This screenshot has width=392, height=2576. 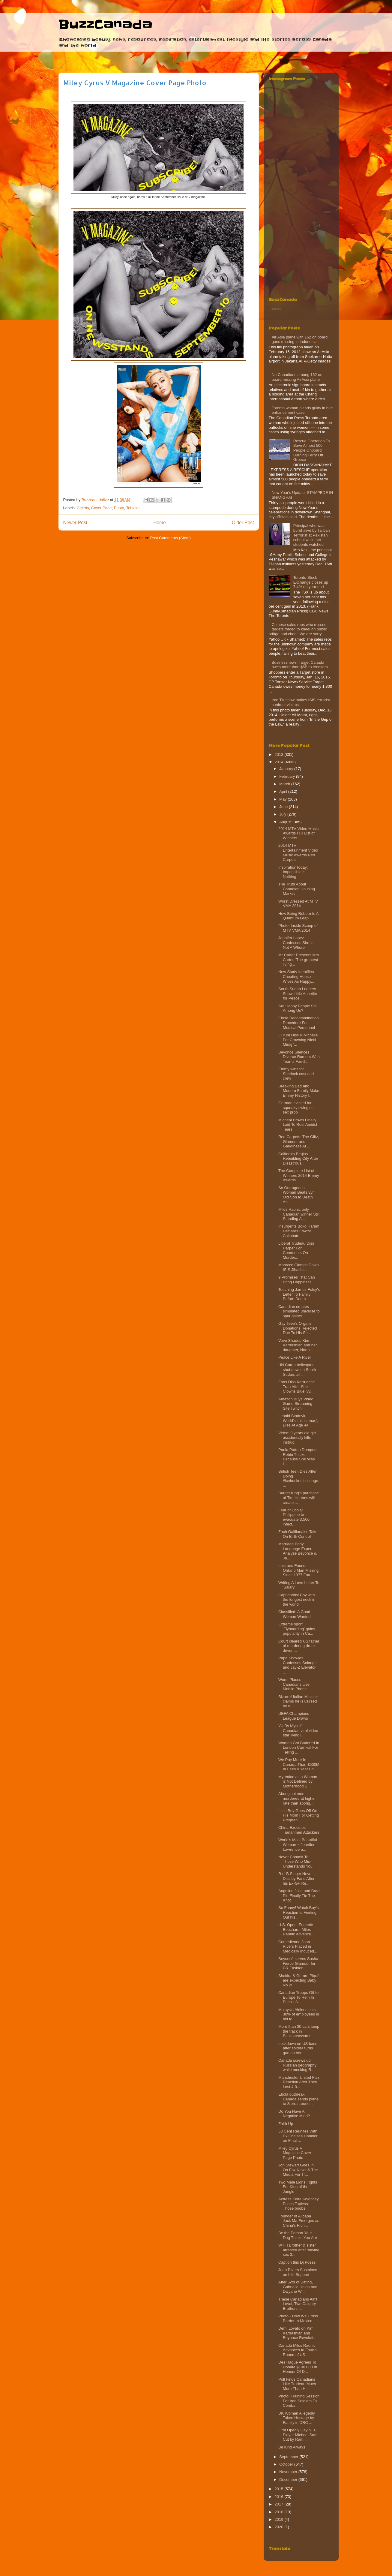 I want to click on UEFA Champions League Draws, so click(x=293, y=1716).